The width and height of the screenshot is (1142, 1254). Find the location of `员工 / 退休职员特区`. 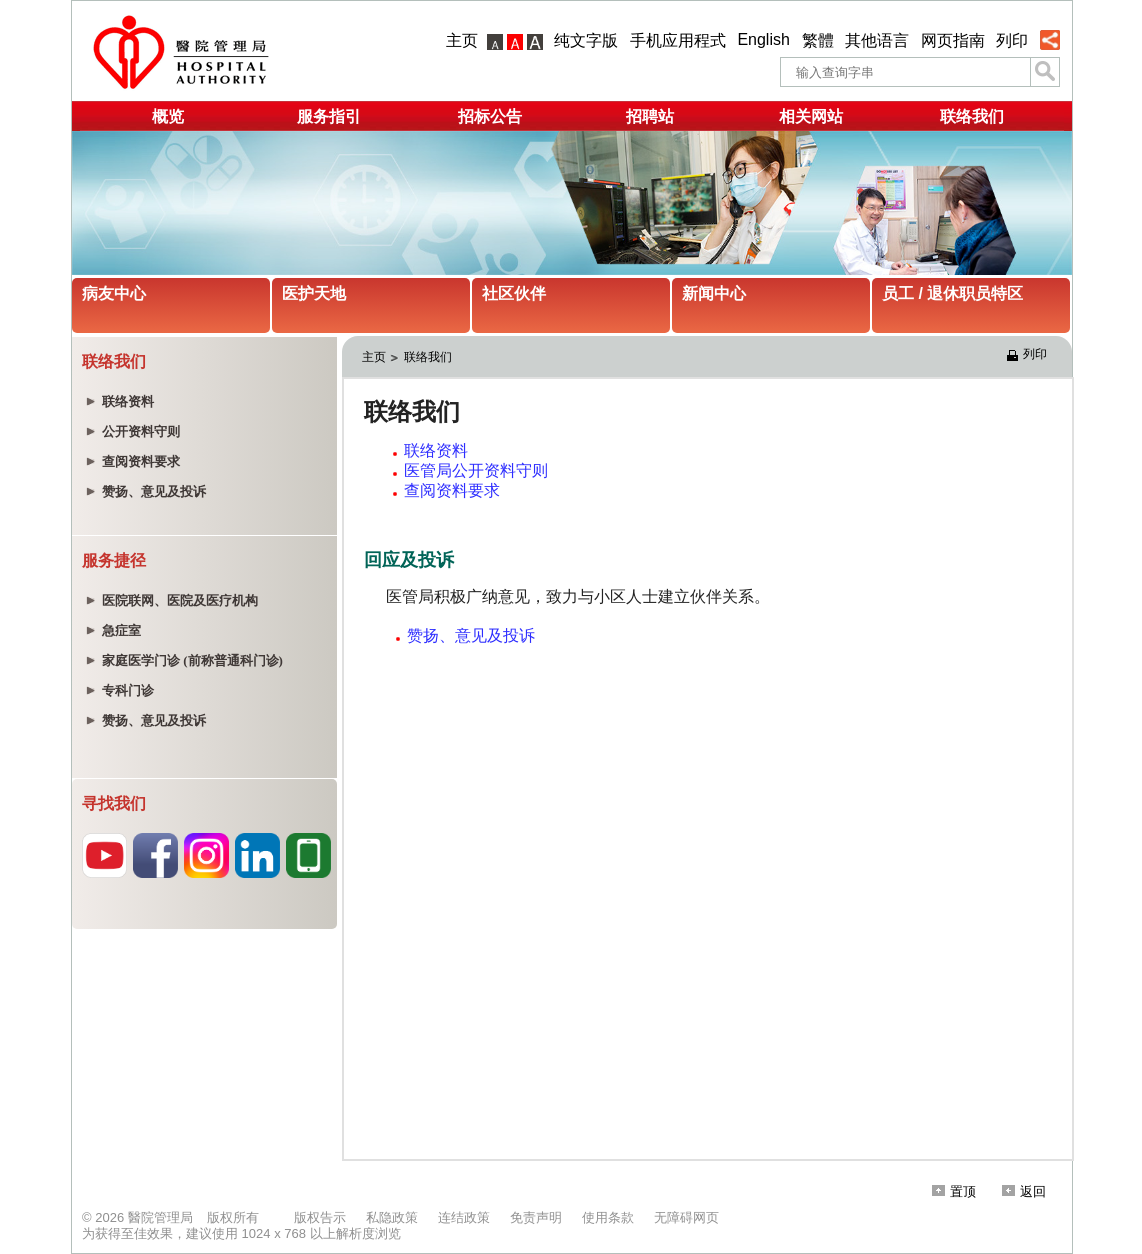

员工 / 退休职员特区 is located at coordinates (952, 293).